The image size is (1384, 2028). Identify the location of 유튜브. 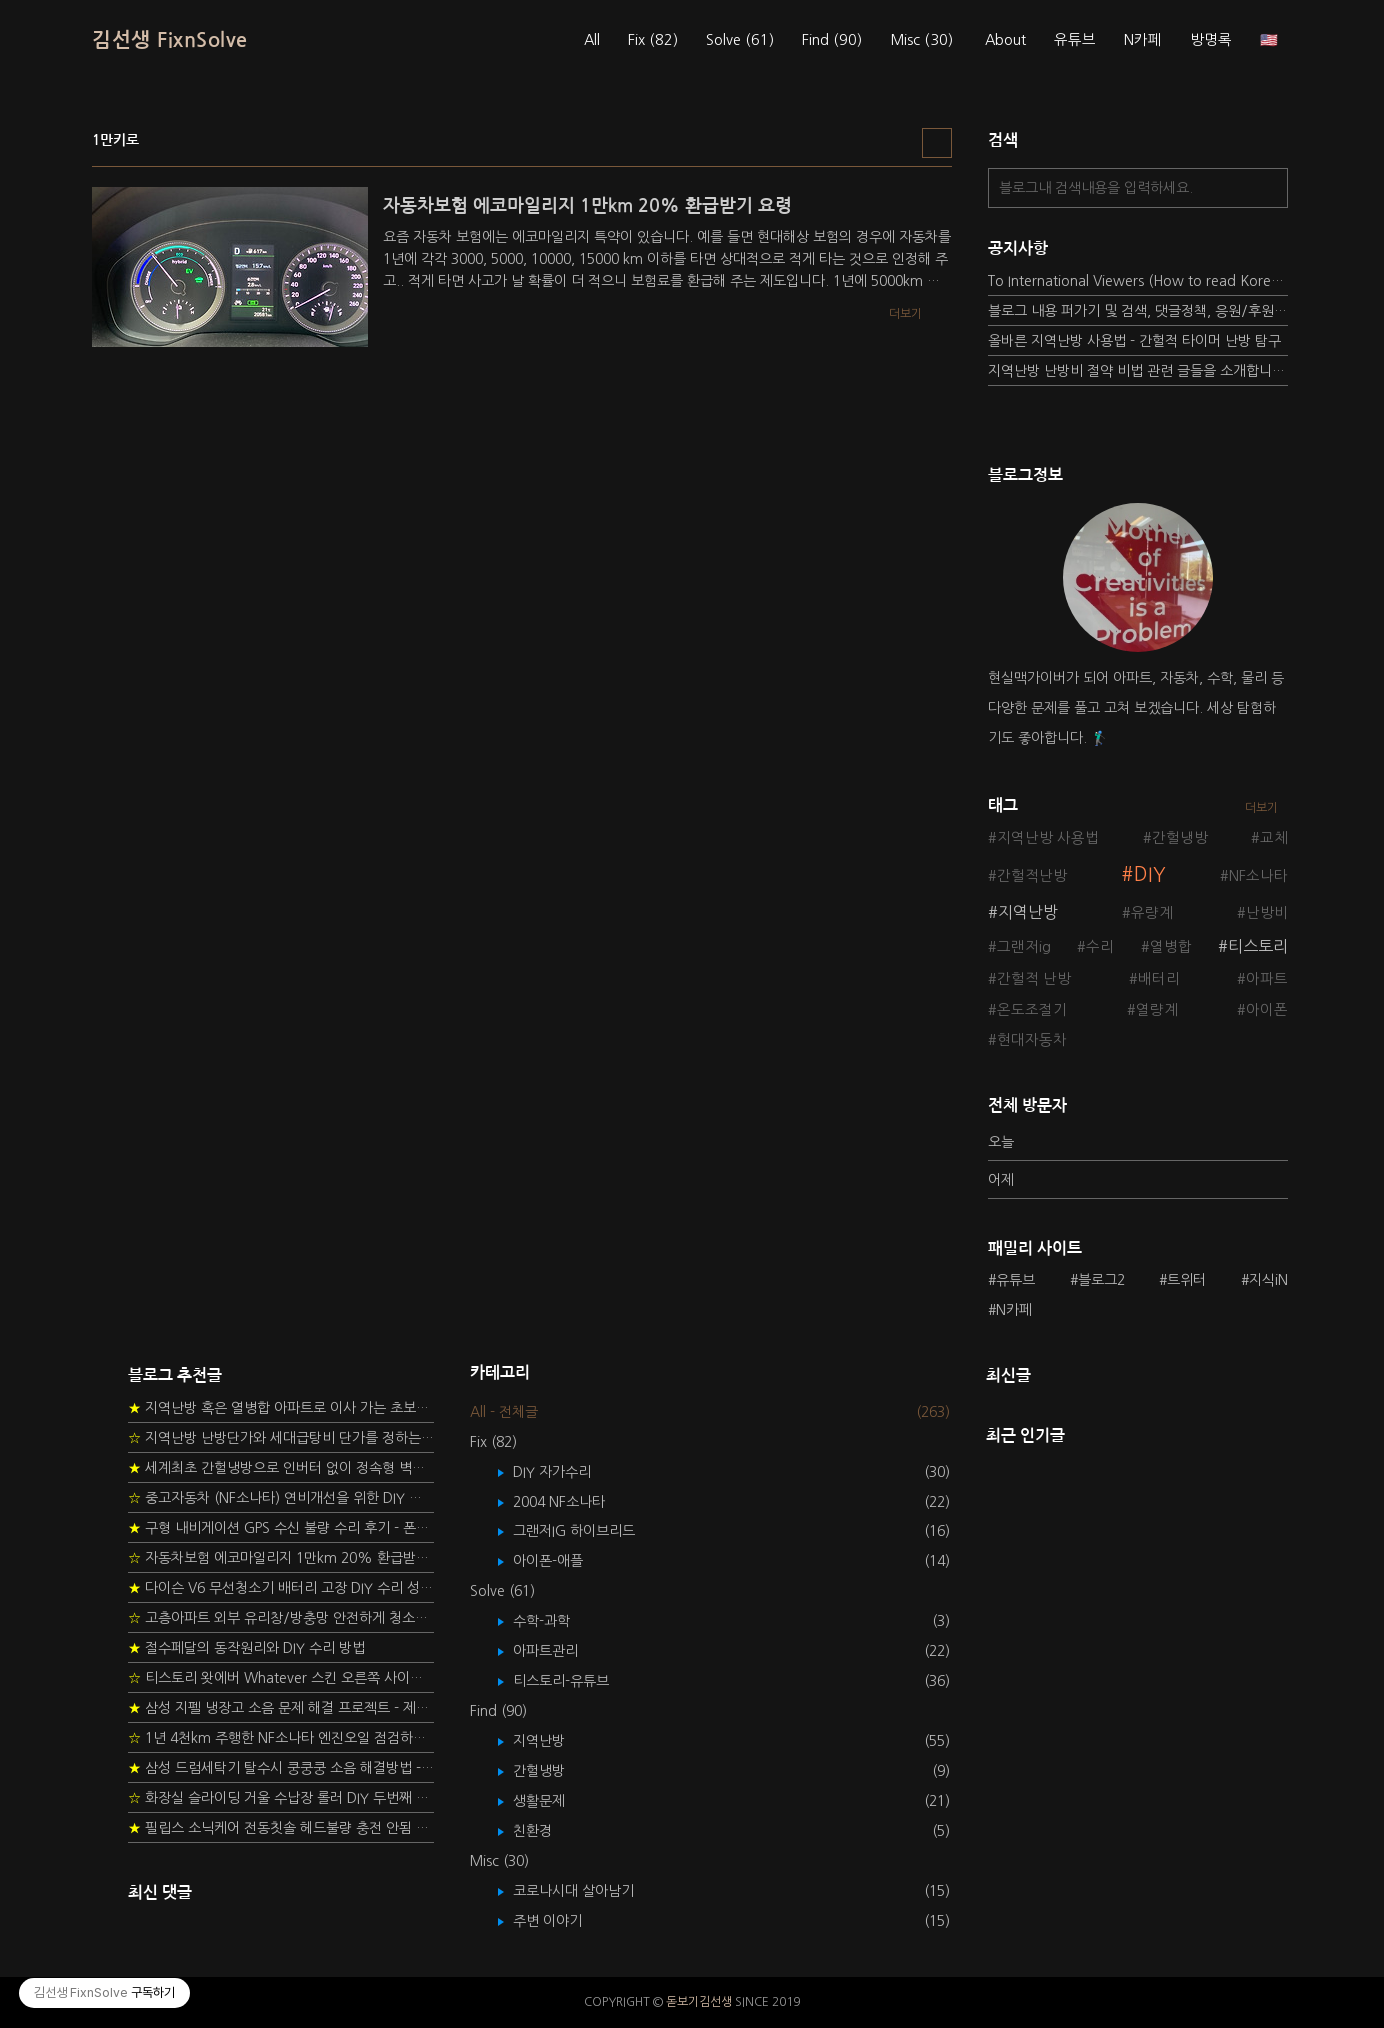
(1075, 40).